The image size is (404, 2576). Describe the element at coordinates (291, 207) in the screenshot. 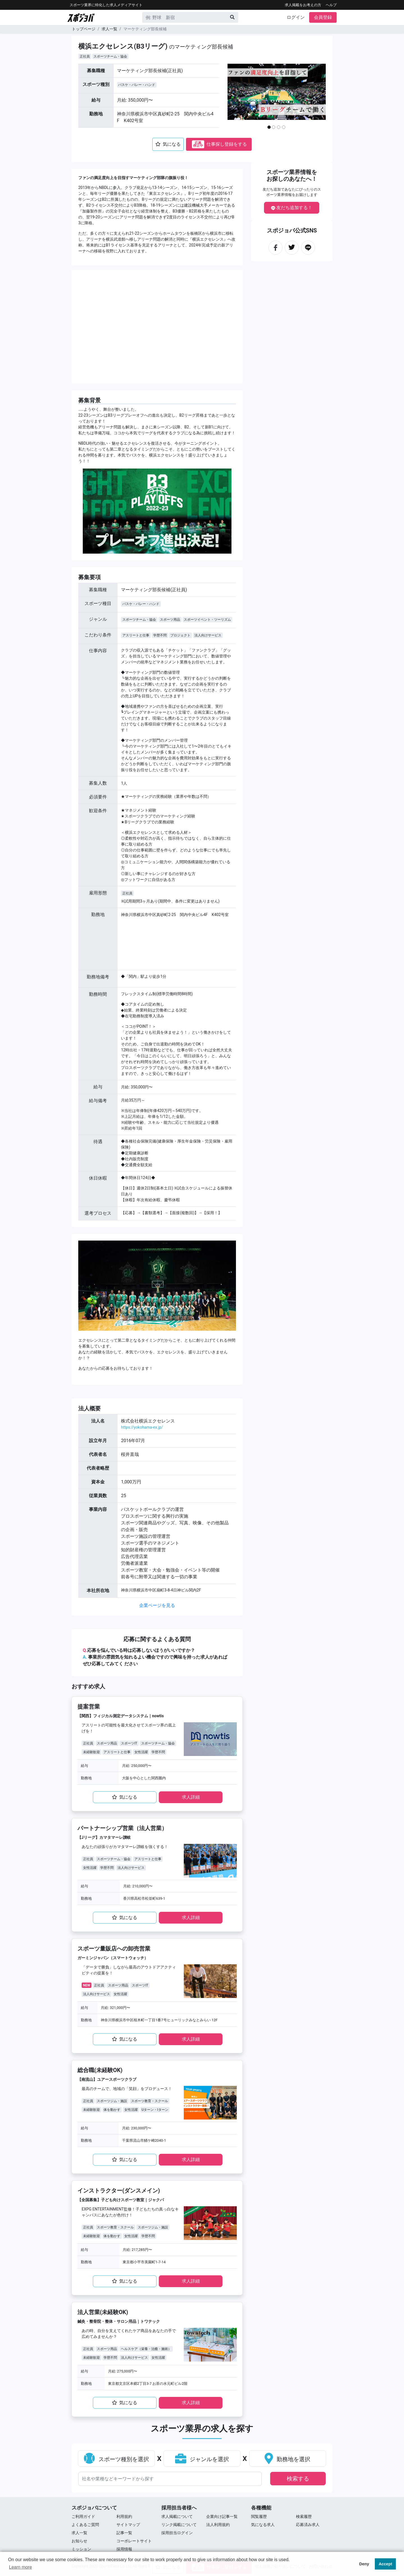

I see `友だち追加する！` at that location.